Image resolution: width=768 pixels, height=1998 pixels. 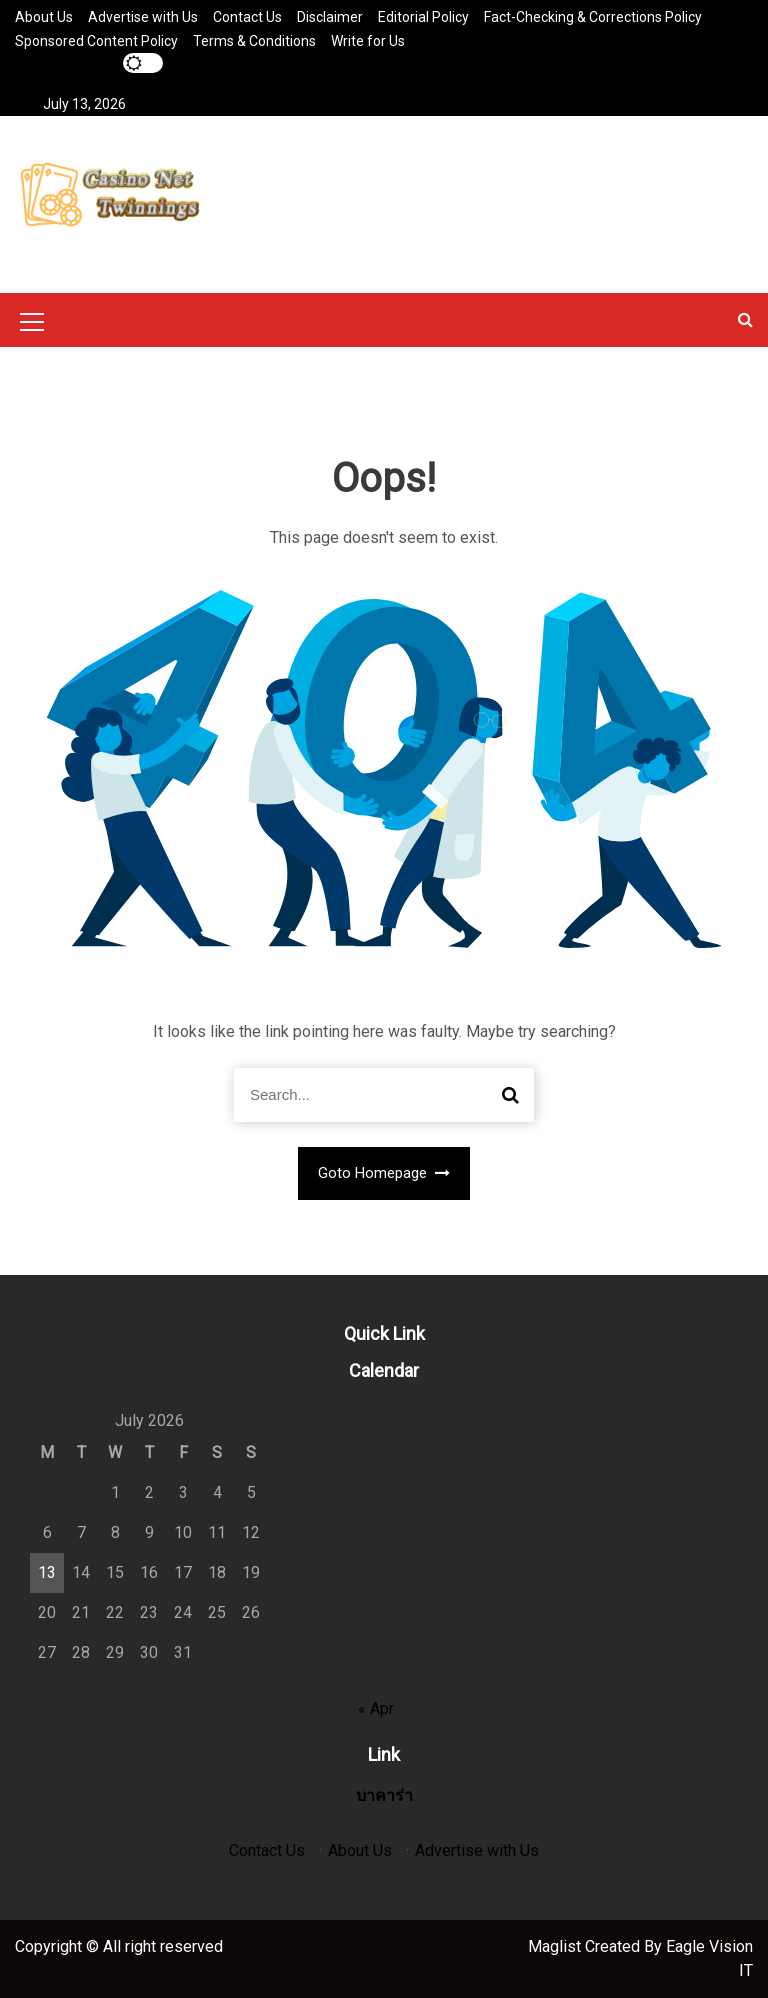 What do you see at coordinates (32, 325) in the screenshot?
I see `[Mobile Menu Toggler]` at bounding box center [32, 325].